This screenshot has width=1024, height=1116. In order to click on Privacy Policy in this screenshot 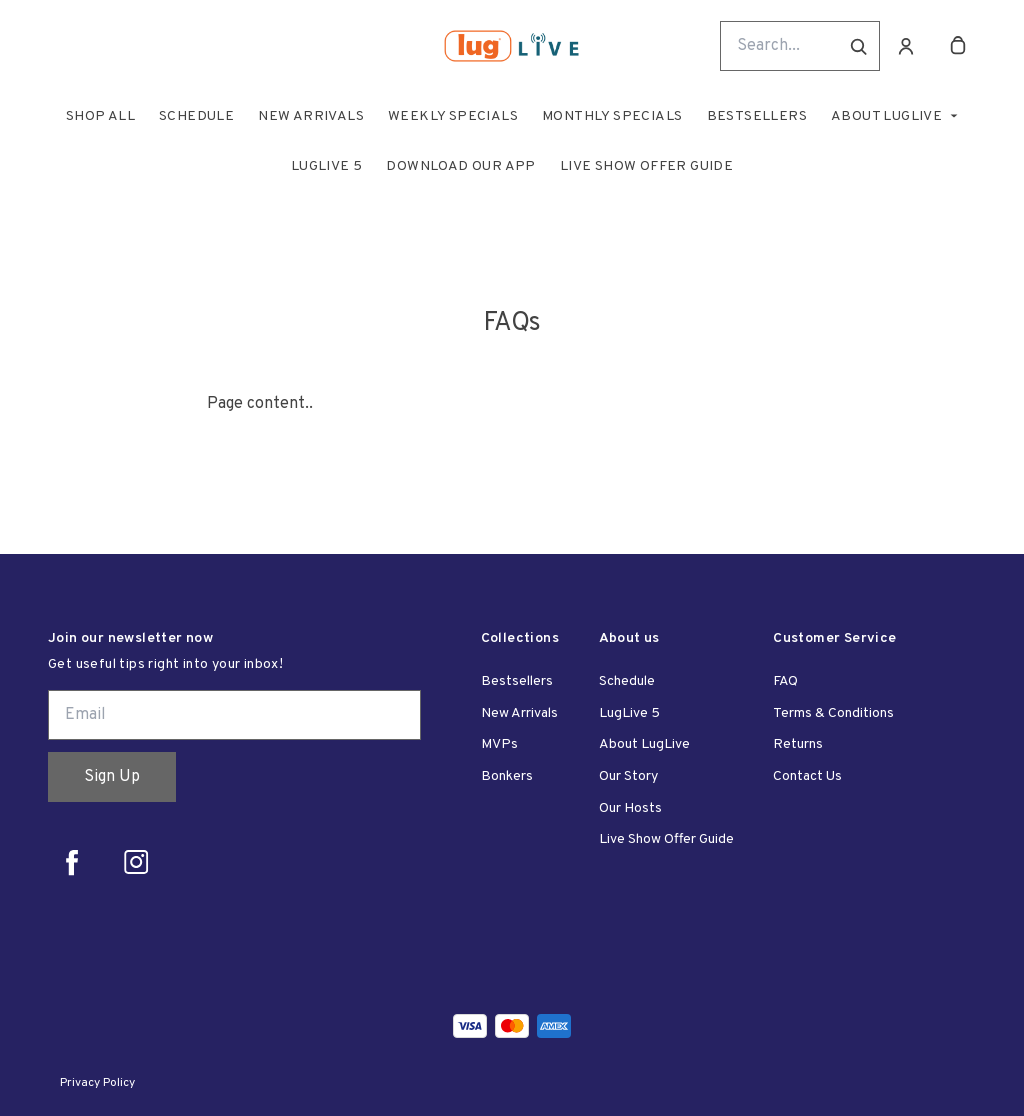, I will do `click(97, 1083)`.